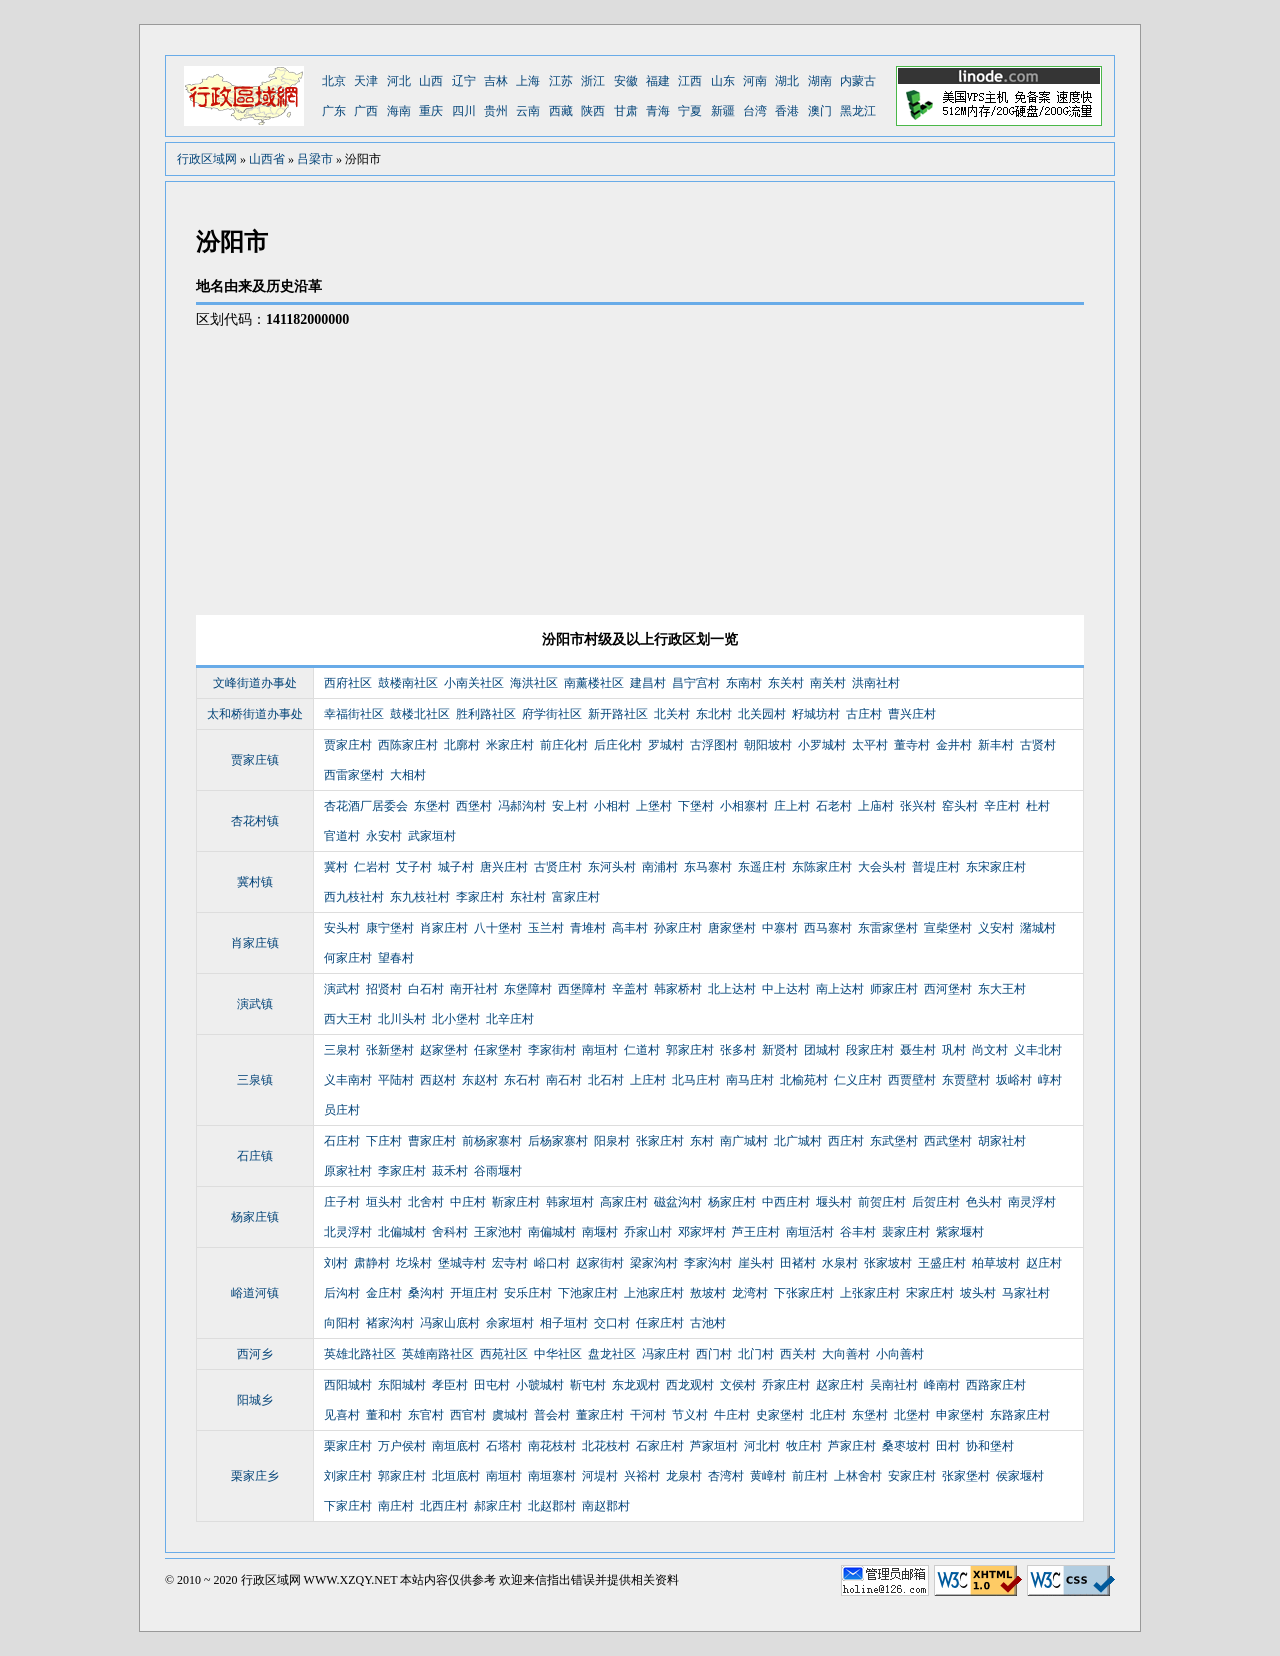 Image resolution: width=1280 pixels, height=1656 pixels. Describe the element at coordinates (1044, 1263) in the screenshot. I see `赵庄村` at that location.